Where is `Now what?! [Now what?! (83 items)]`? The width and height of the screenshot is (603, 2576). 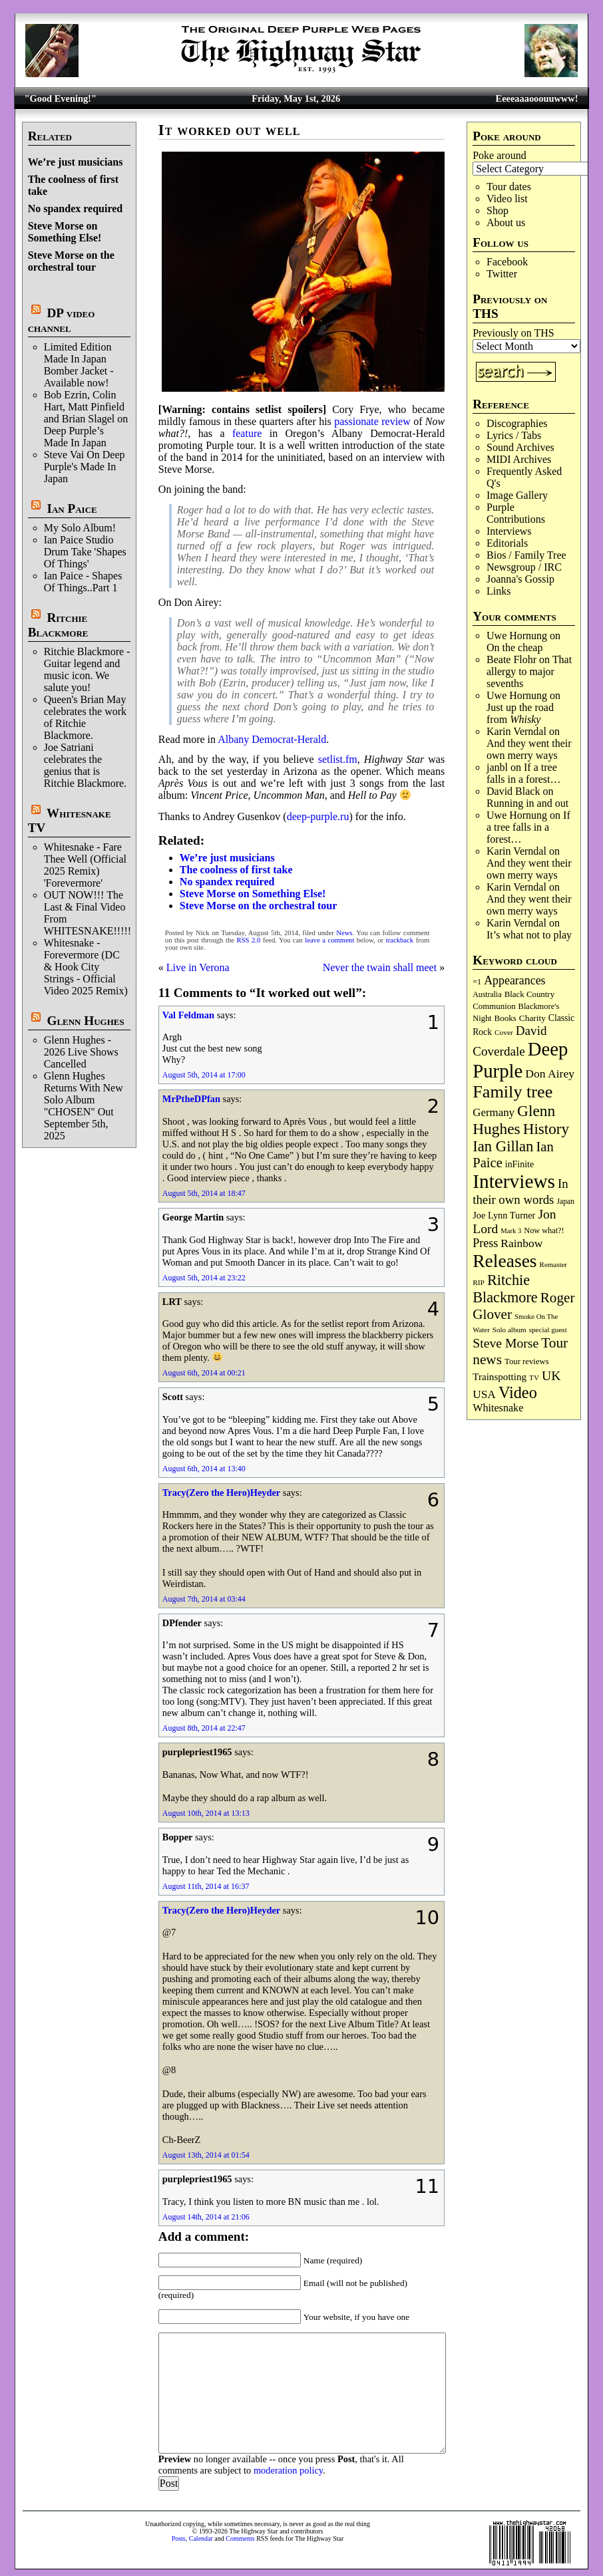
Now what?! [Now what?! (83 items)] is located at coordinates (544, 1230).